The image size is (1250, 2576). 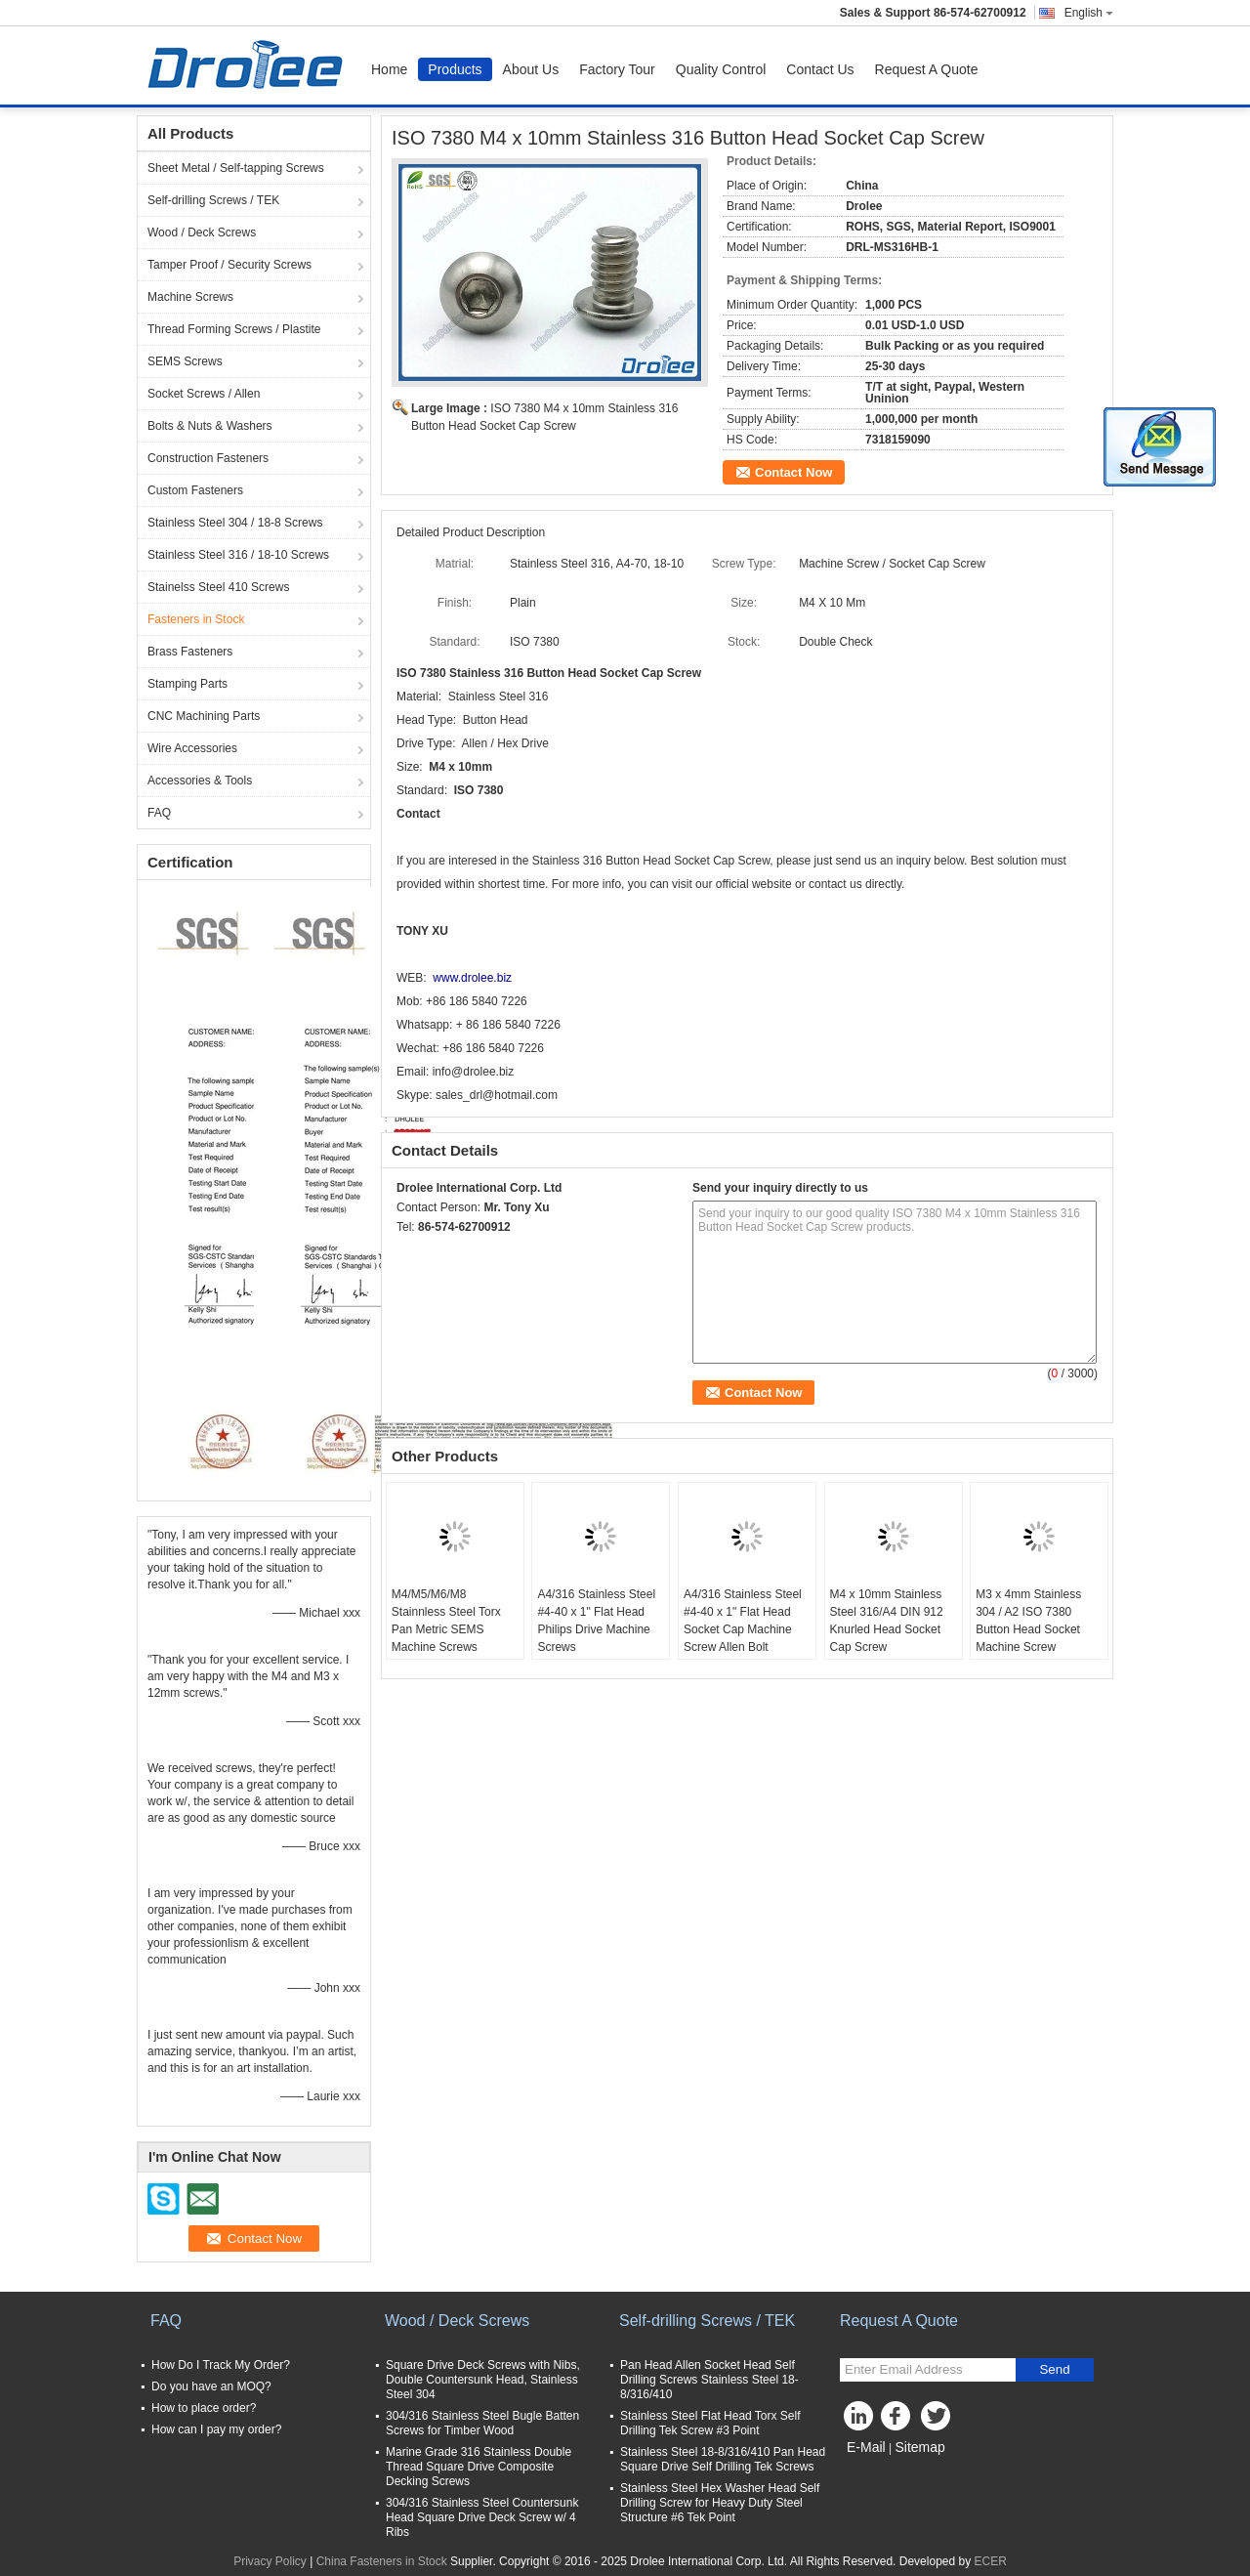 What do you see at coordinates (874, 2471) in the screenshot?
I see `Mobile Site` at bounding box center [874, 2471].